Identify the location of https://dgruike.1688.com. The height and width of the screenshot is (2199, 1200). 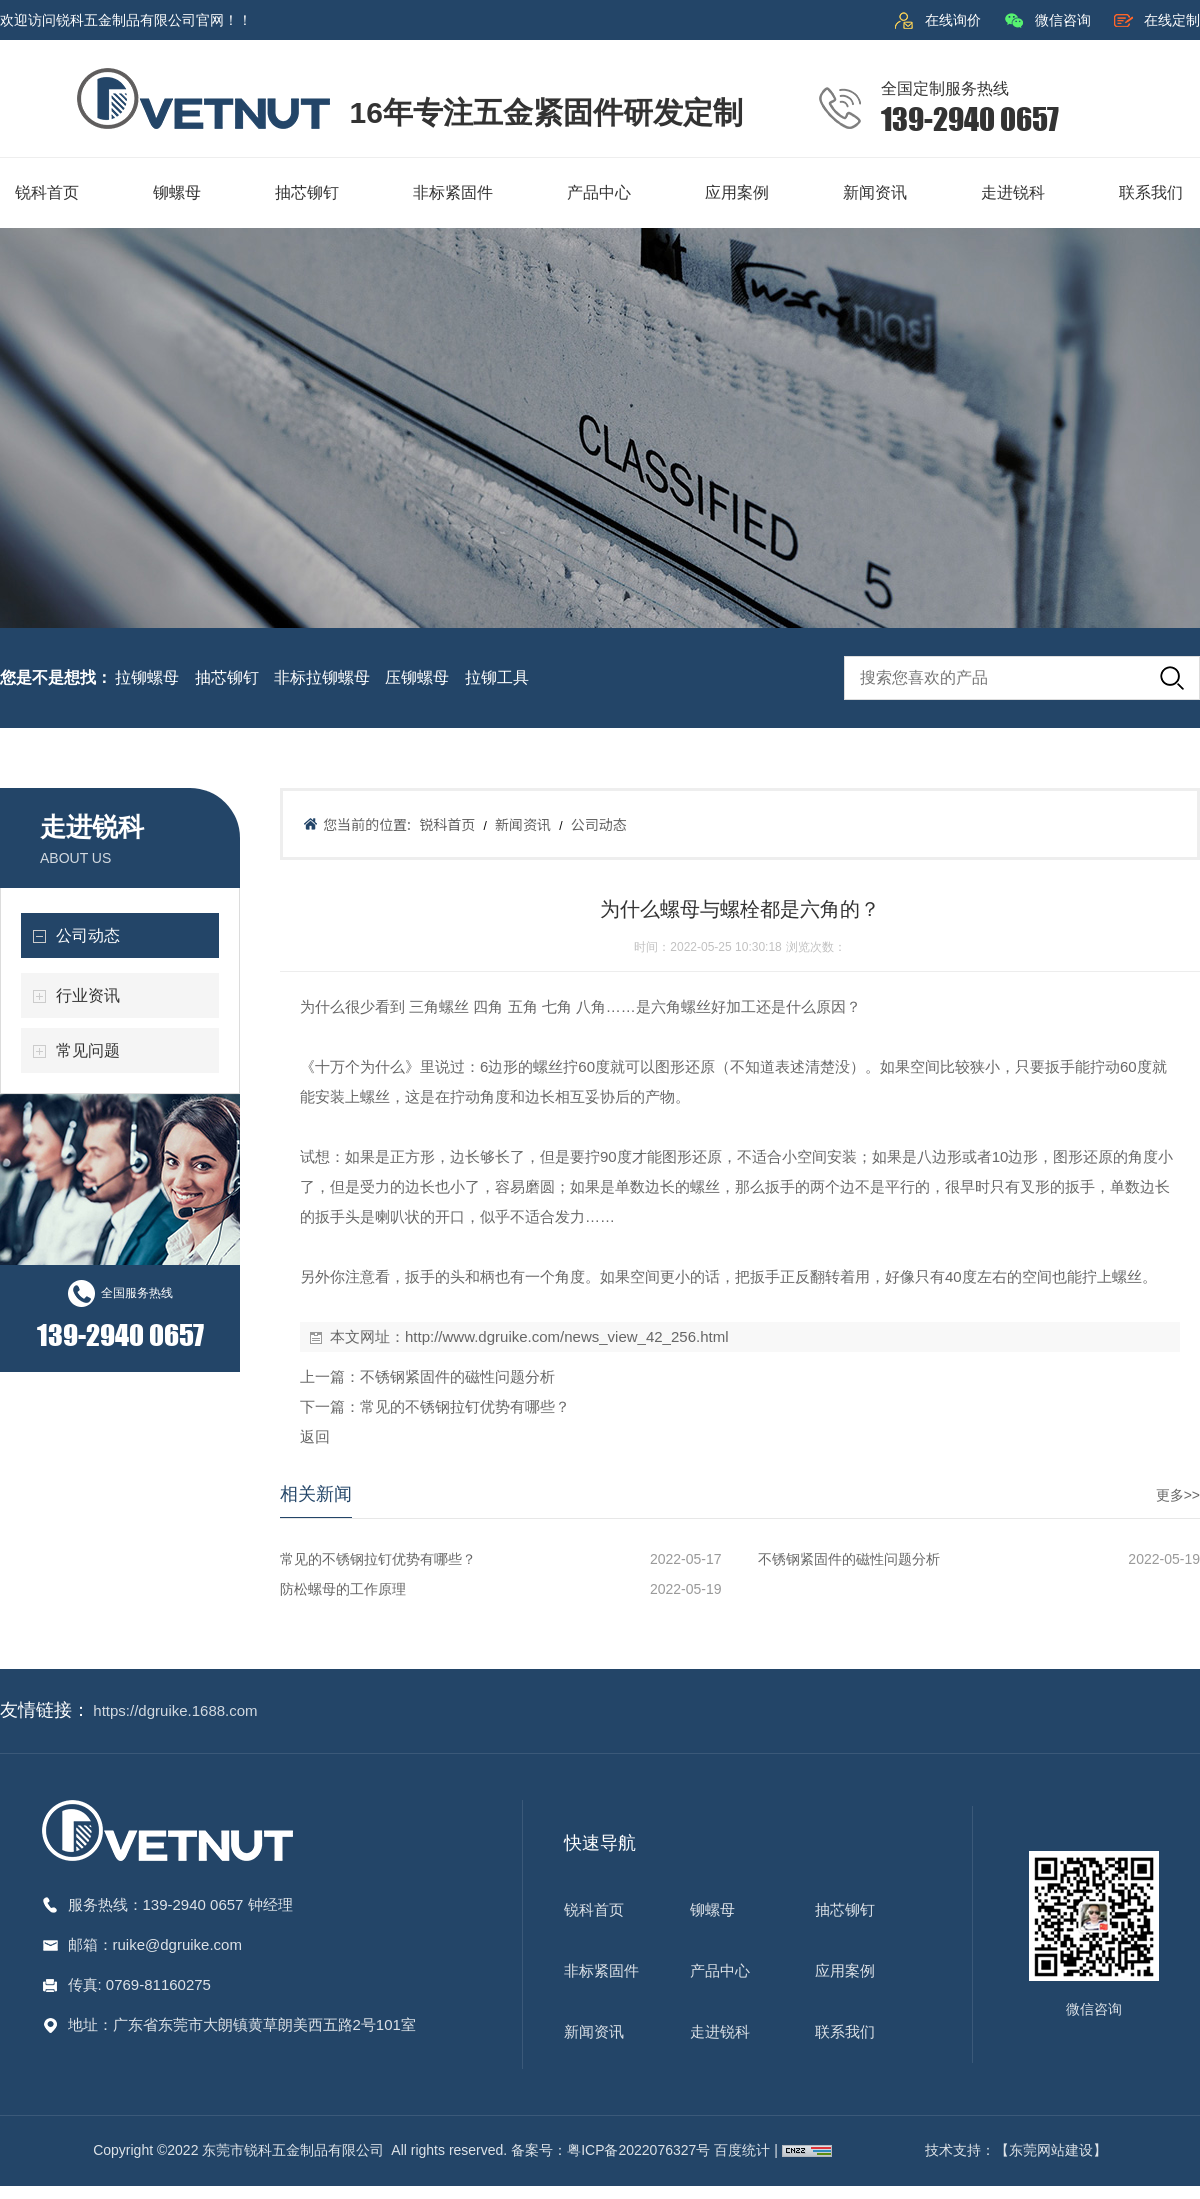
(175, 1710).